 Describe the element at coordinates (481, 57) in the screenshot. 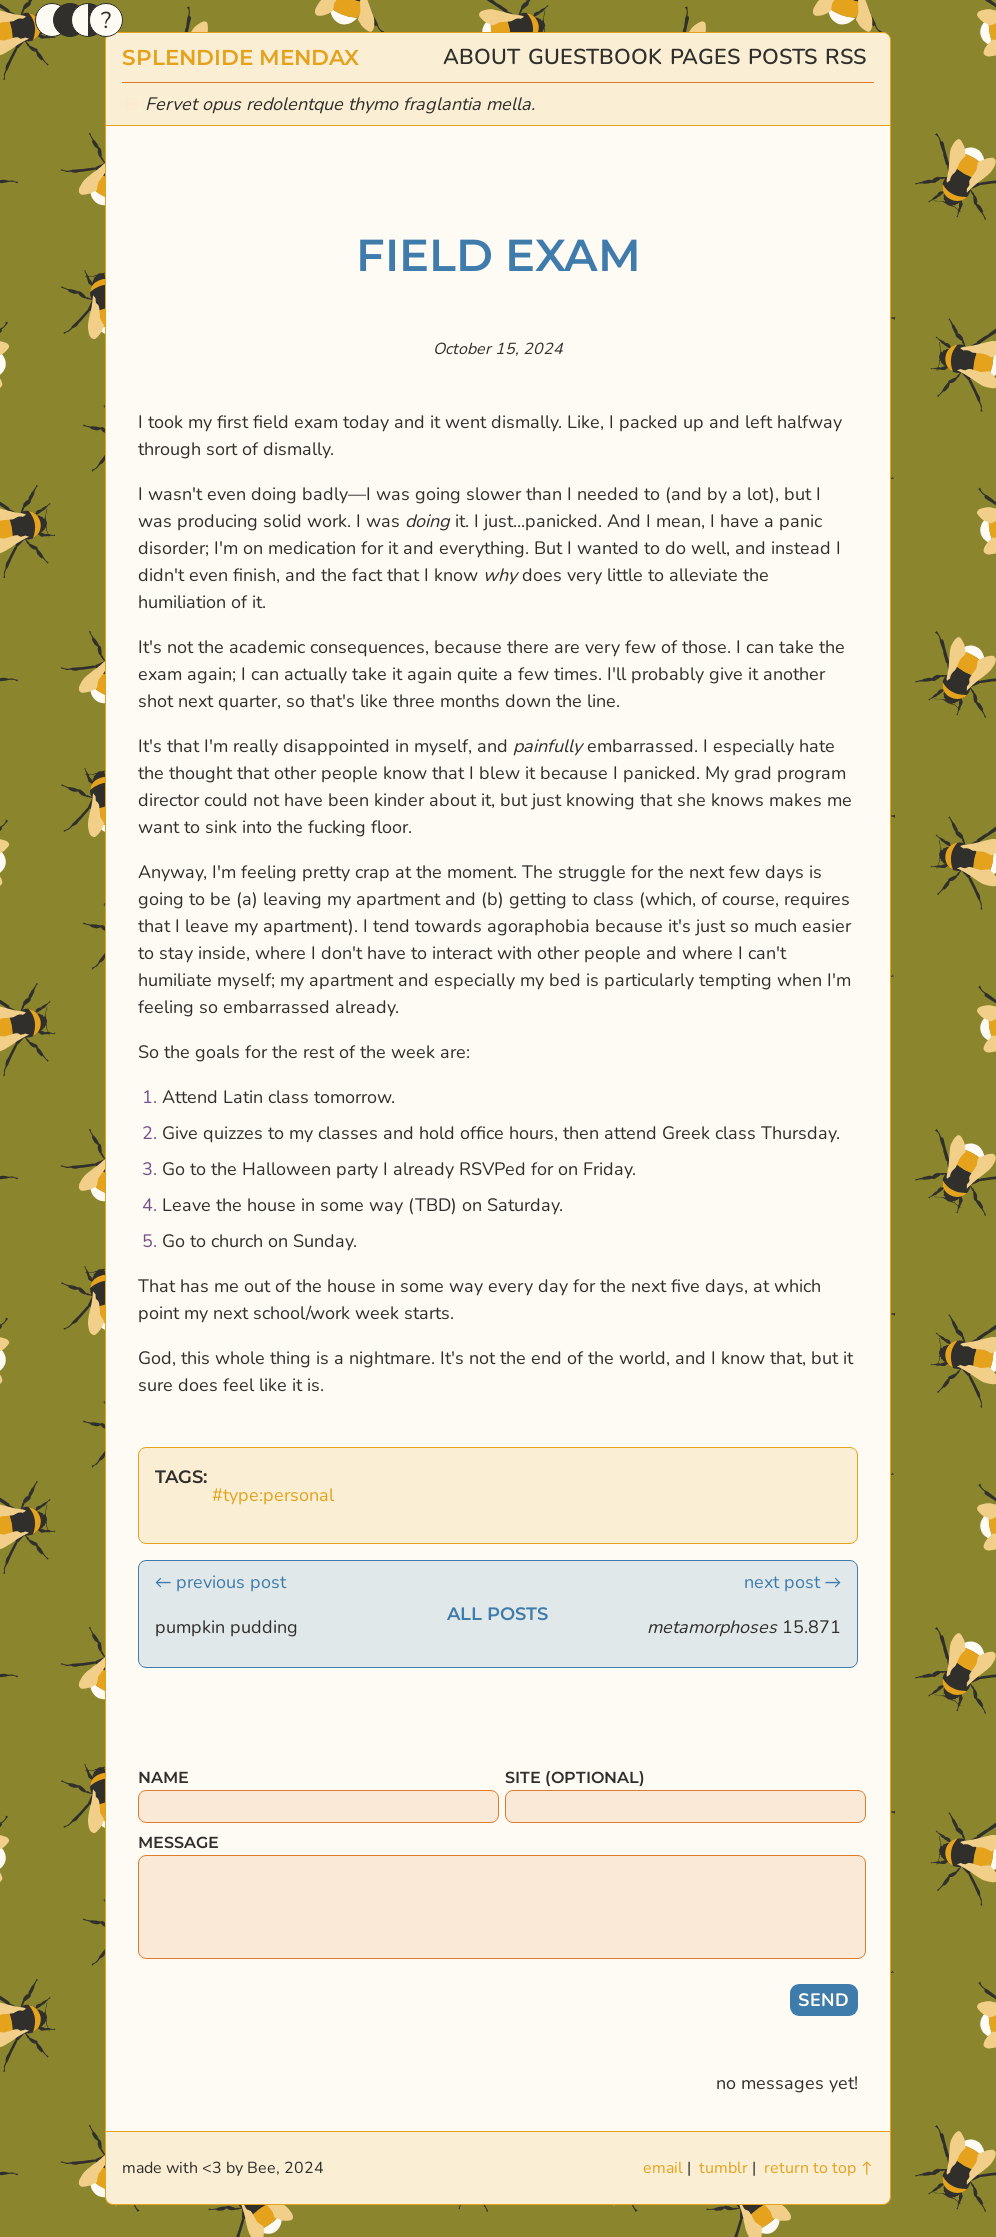

I see `about` at that location.